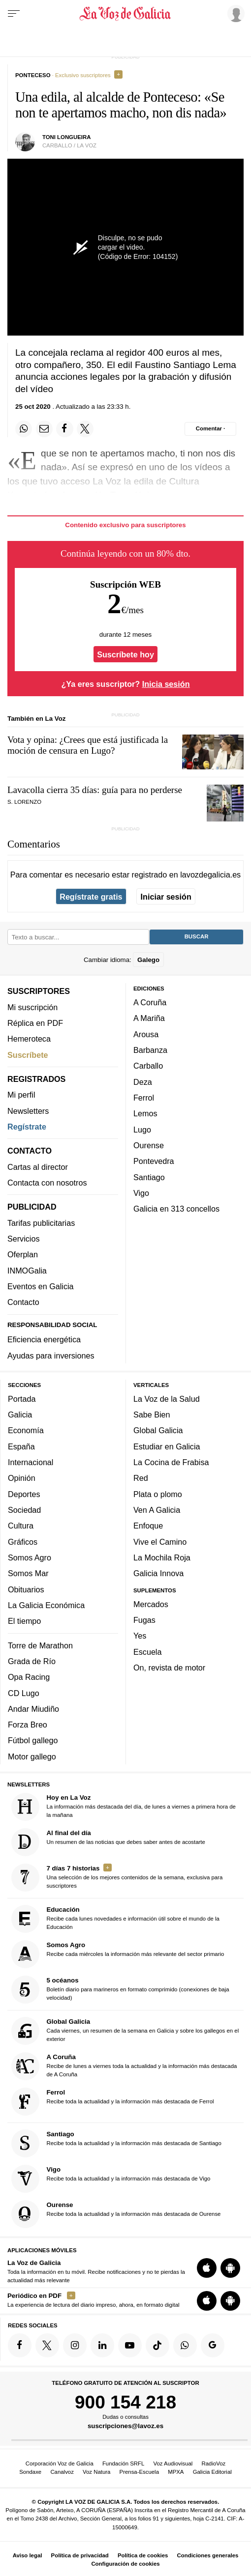 This screenshot has width=251, height=2576. I want to click on Forza Breo, so click(27, 1724).